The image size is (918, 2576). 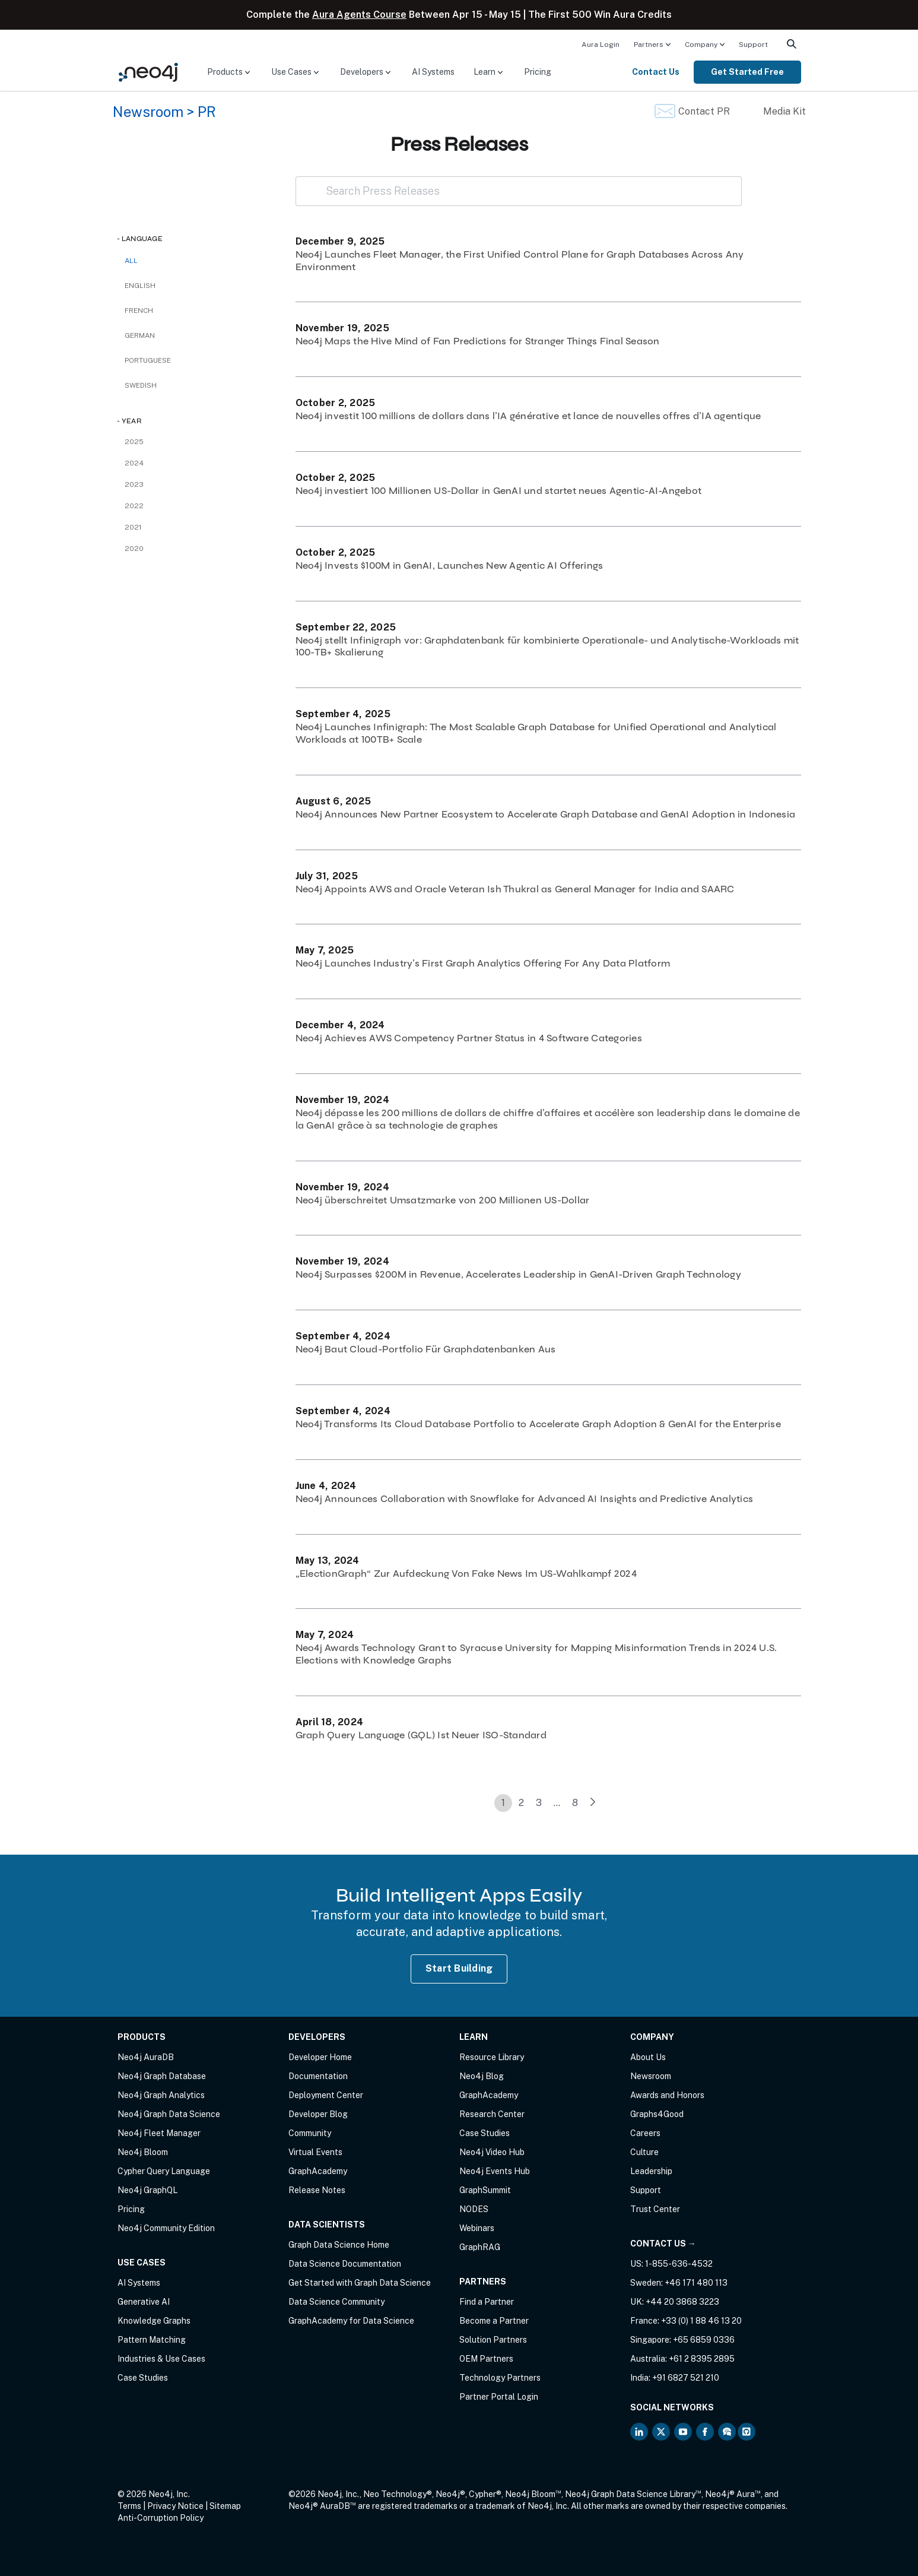 What do you see at coordinates (351, 2320) in the screenshot?
I see `GraphAcademy for Data Science` at bounding box center [351, 2320].